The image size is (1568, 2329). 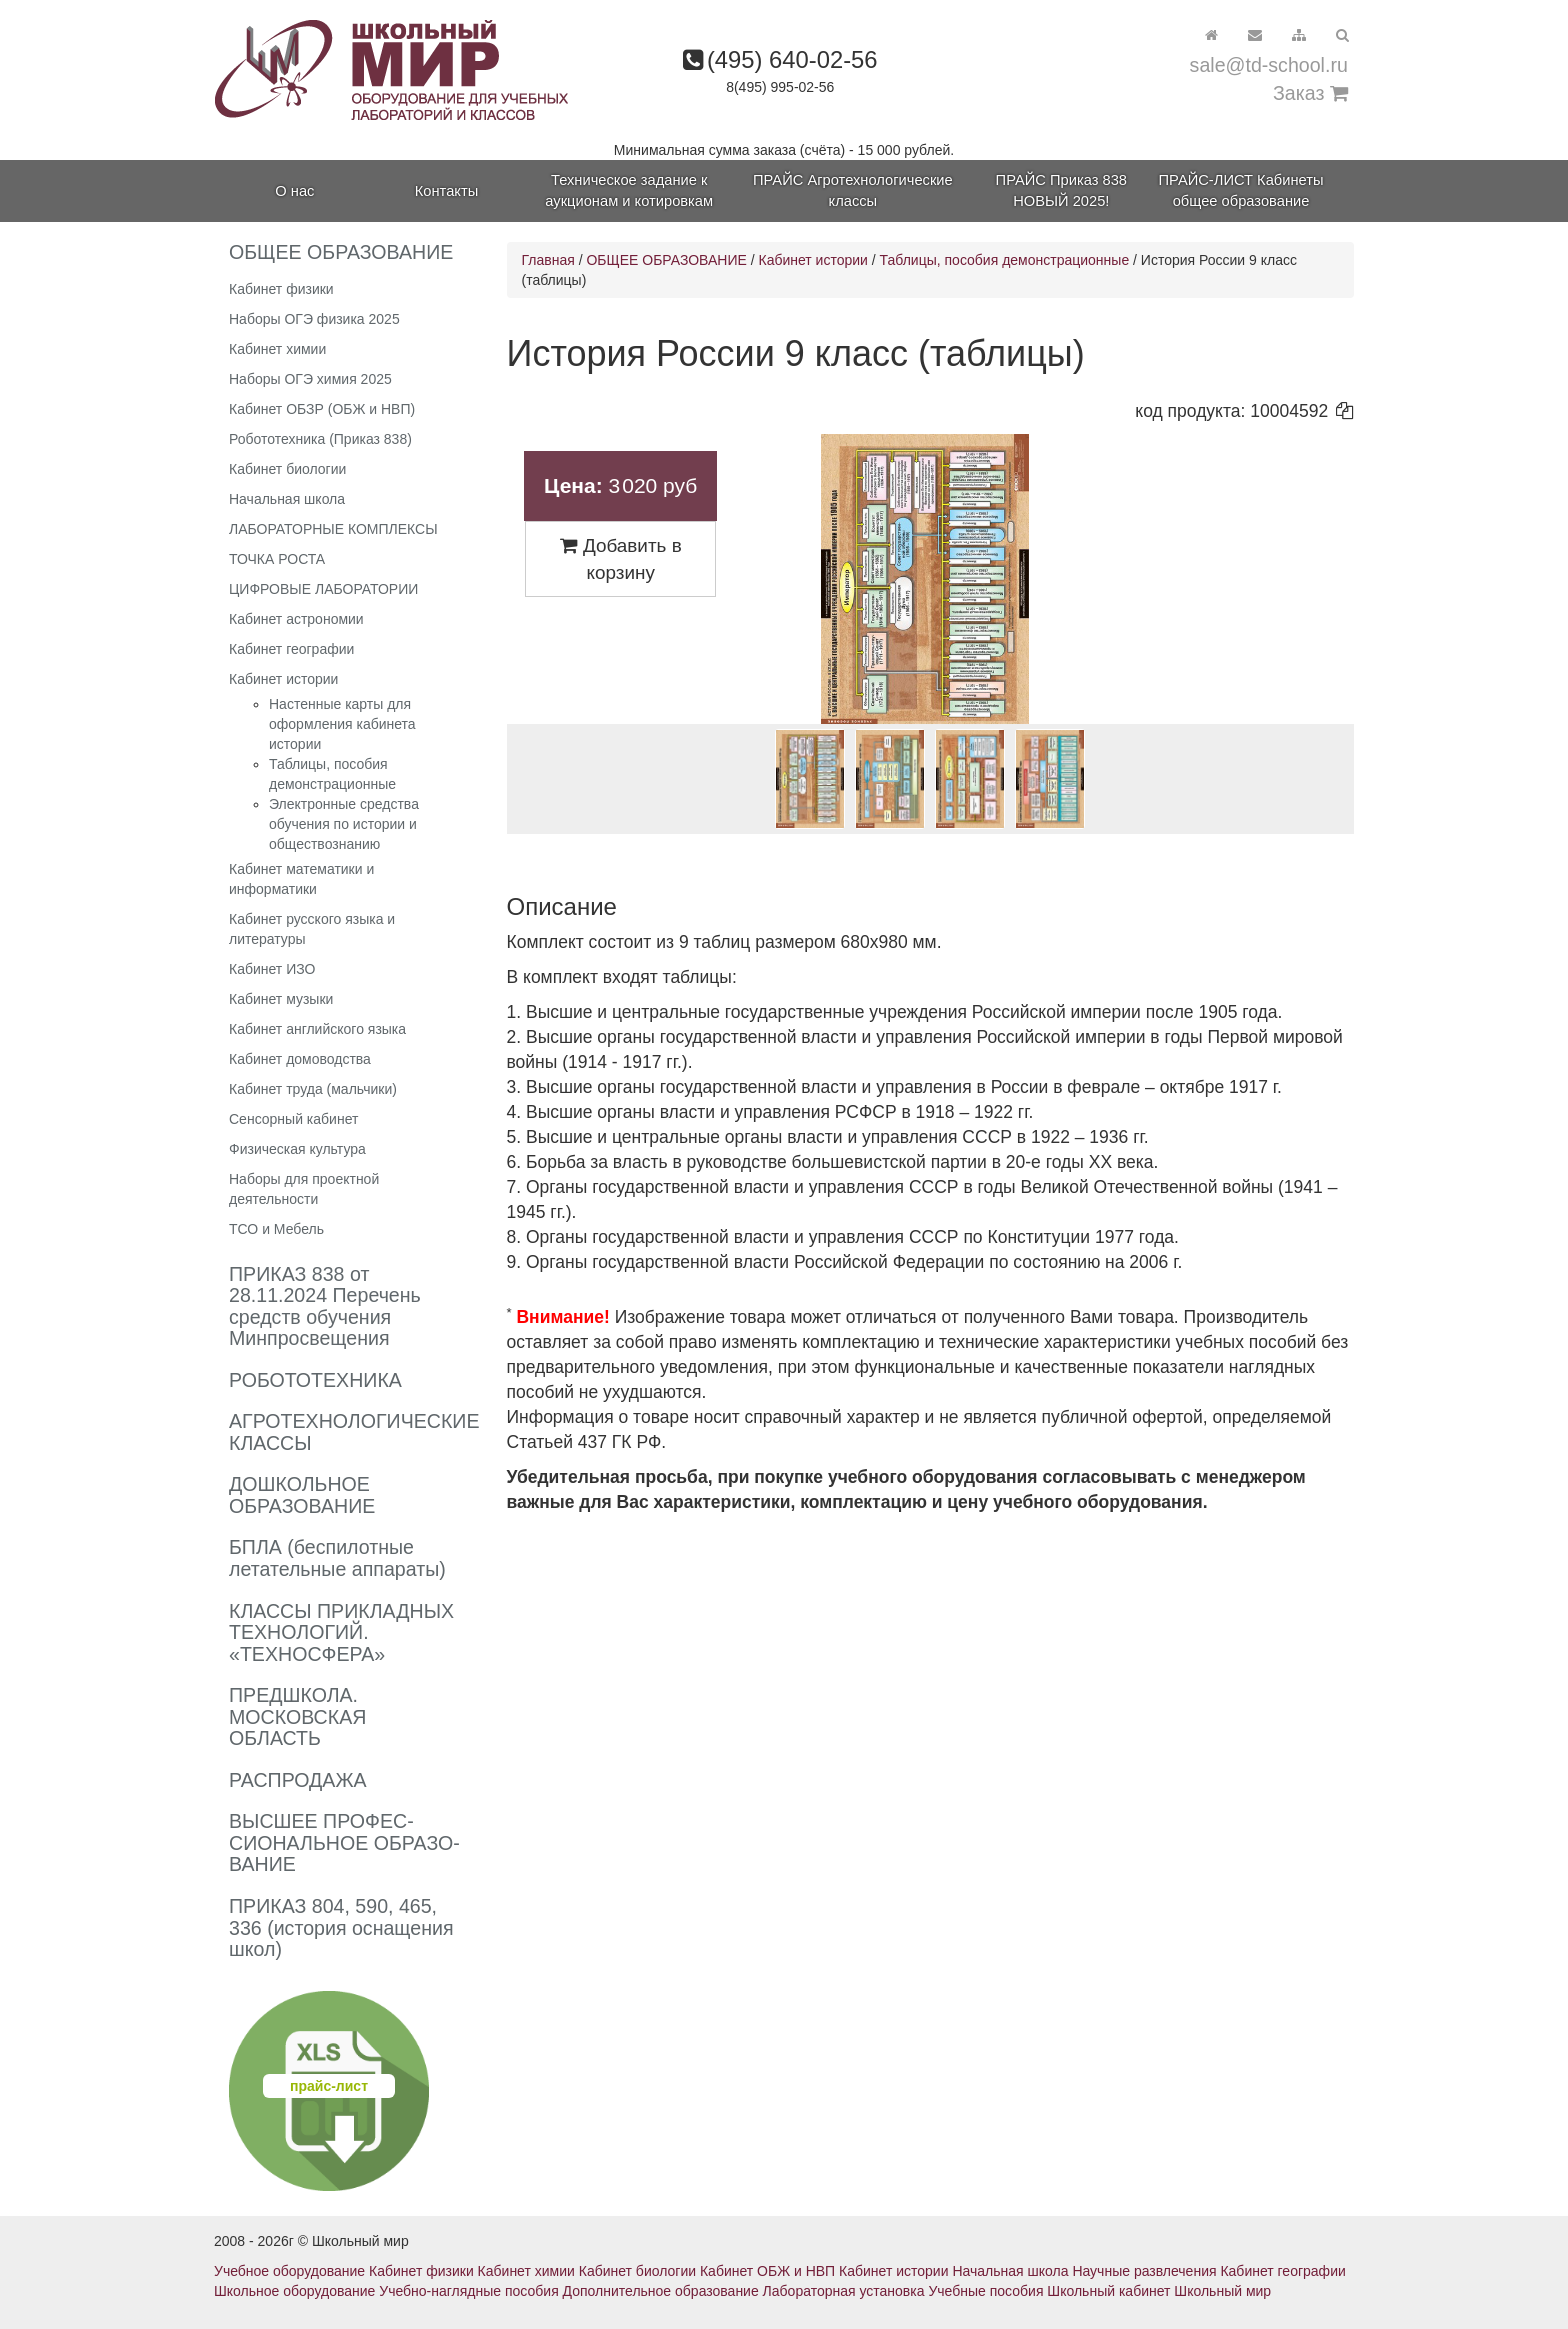 I want to click on Школьный мир, so click(x=1222, y=2291).